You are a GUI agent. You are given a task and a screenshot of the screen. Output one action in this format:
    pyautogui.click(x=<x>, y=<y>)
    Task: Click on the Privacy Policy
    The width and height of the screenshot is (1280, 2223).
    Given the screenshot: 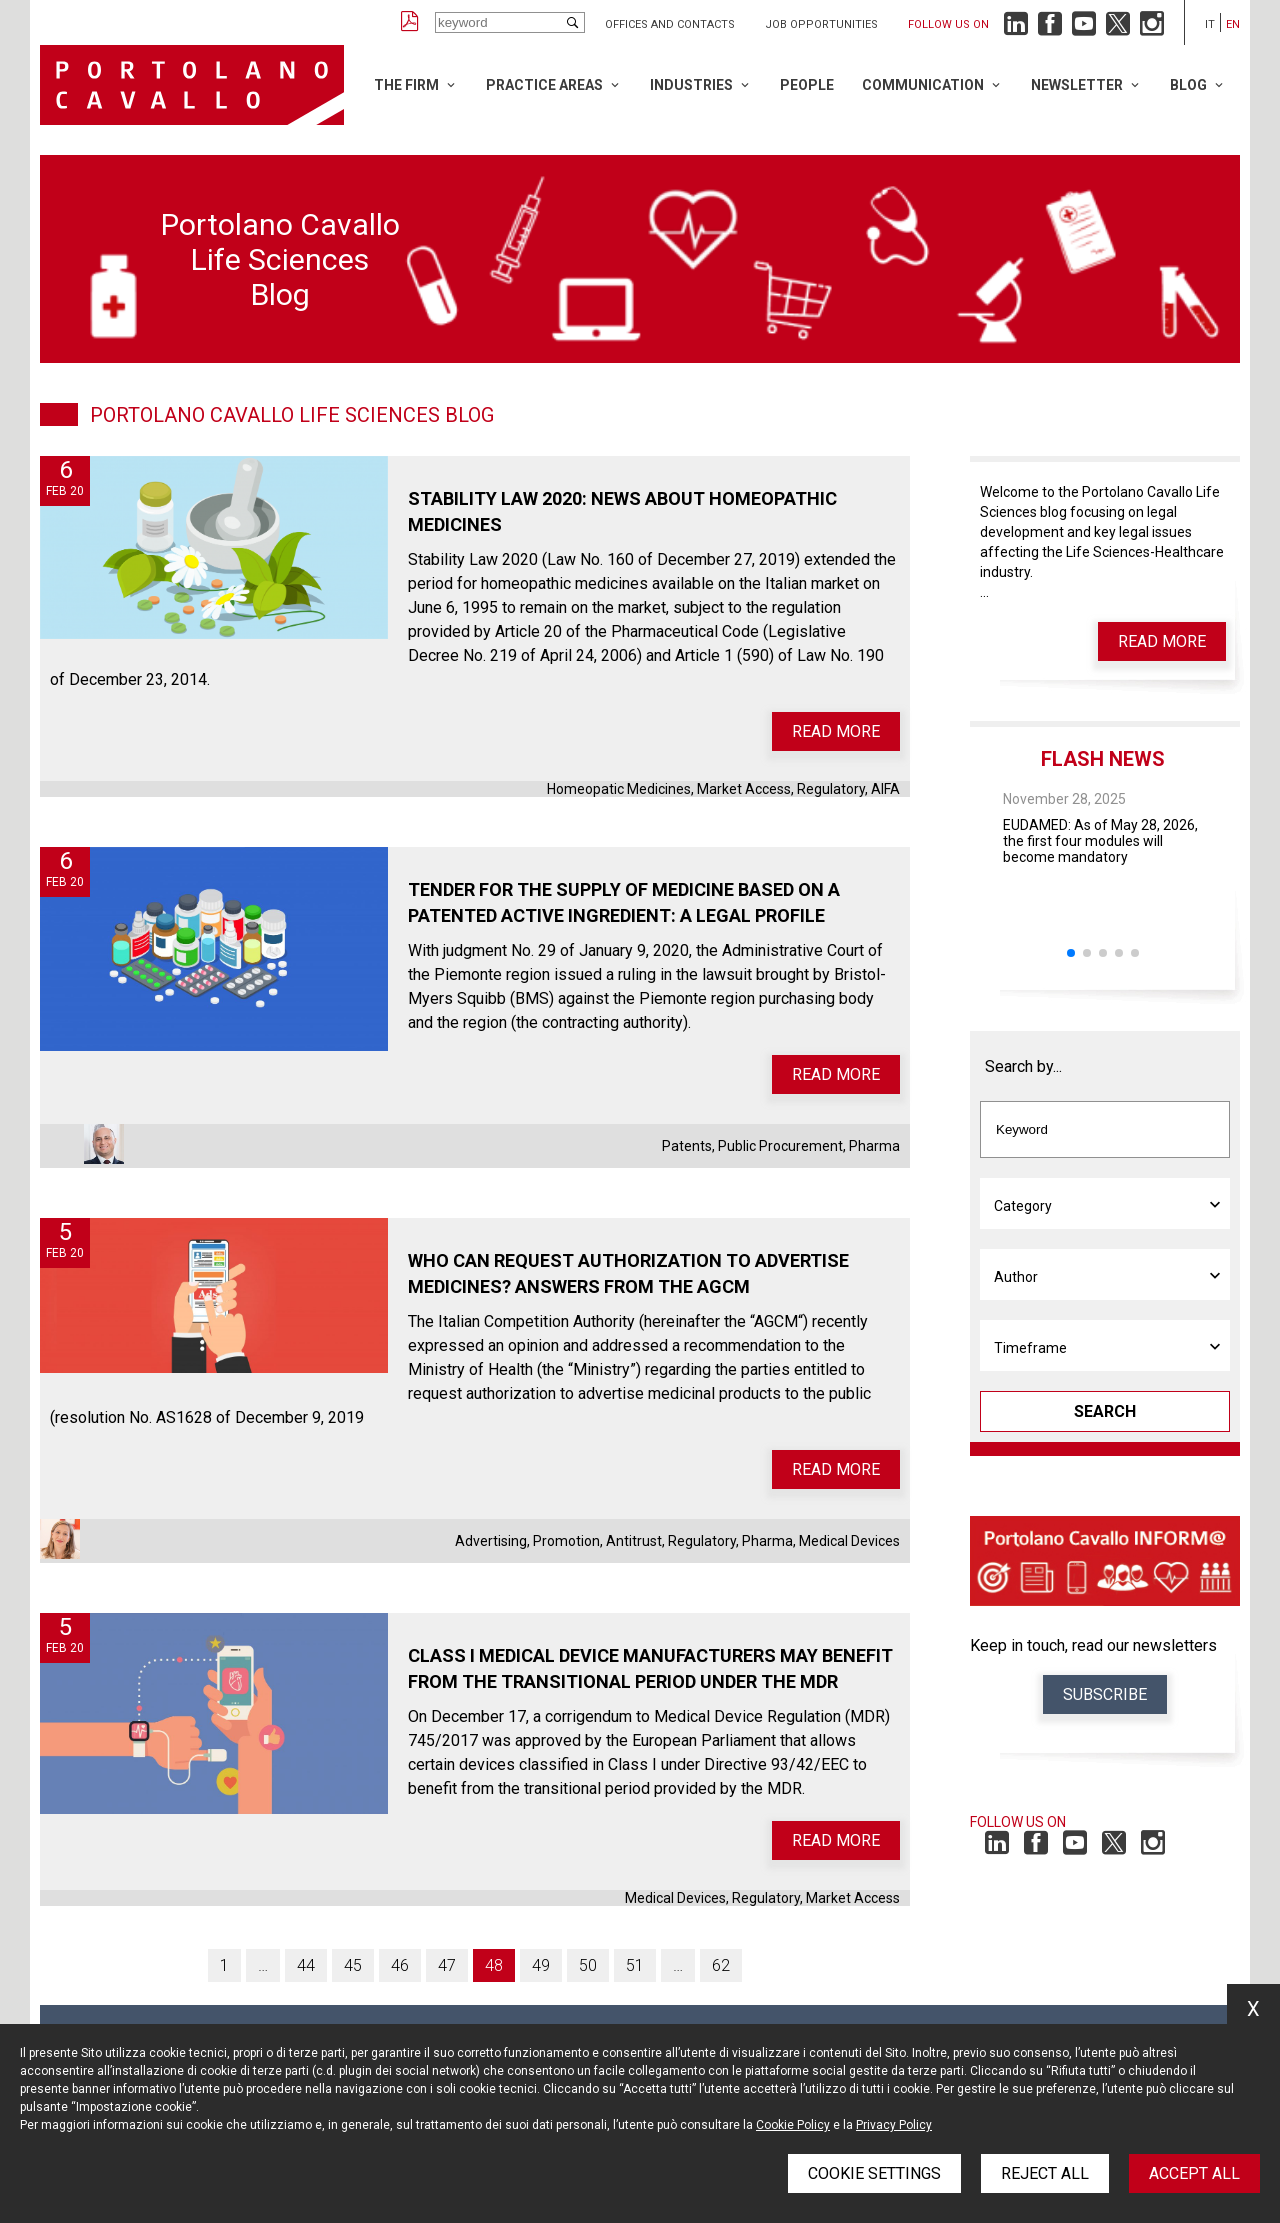 What is the action you would take?
    pyautogui.click(x=894, y=2125)
    